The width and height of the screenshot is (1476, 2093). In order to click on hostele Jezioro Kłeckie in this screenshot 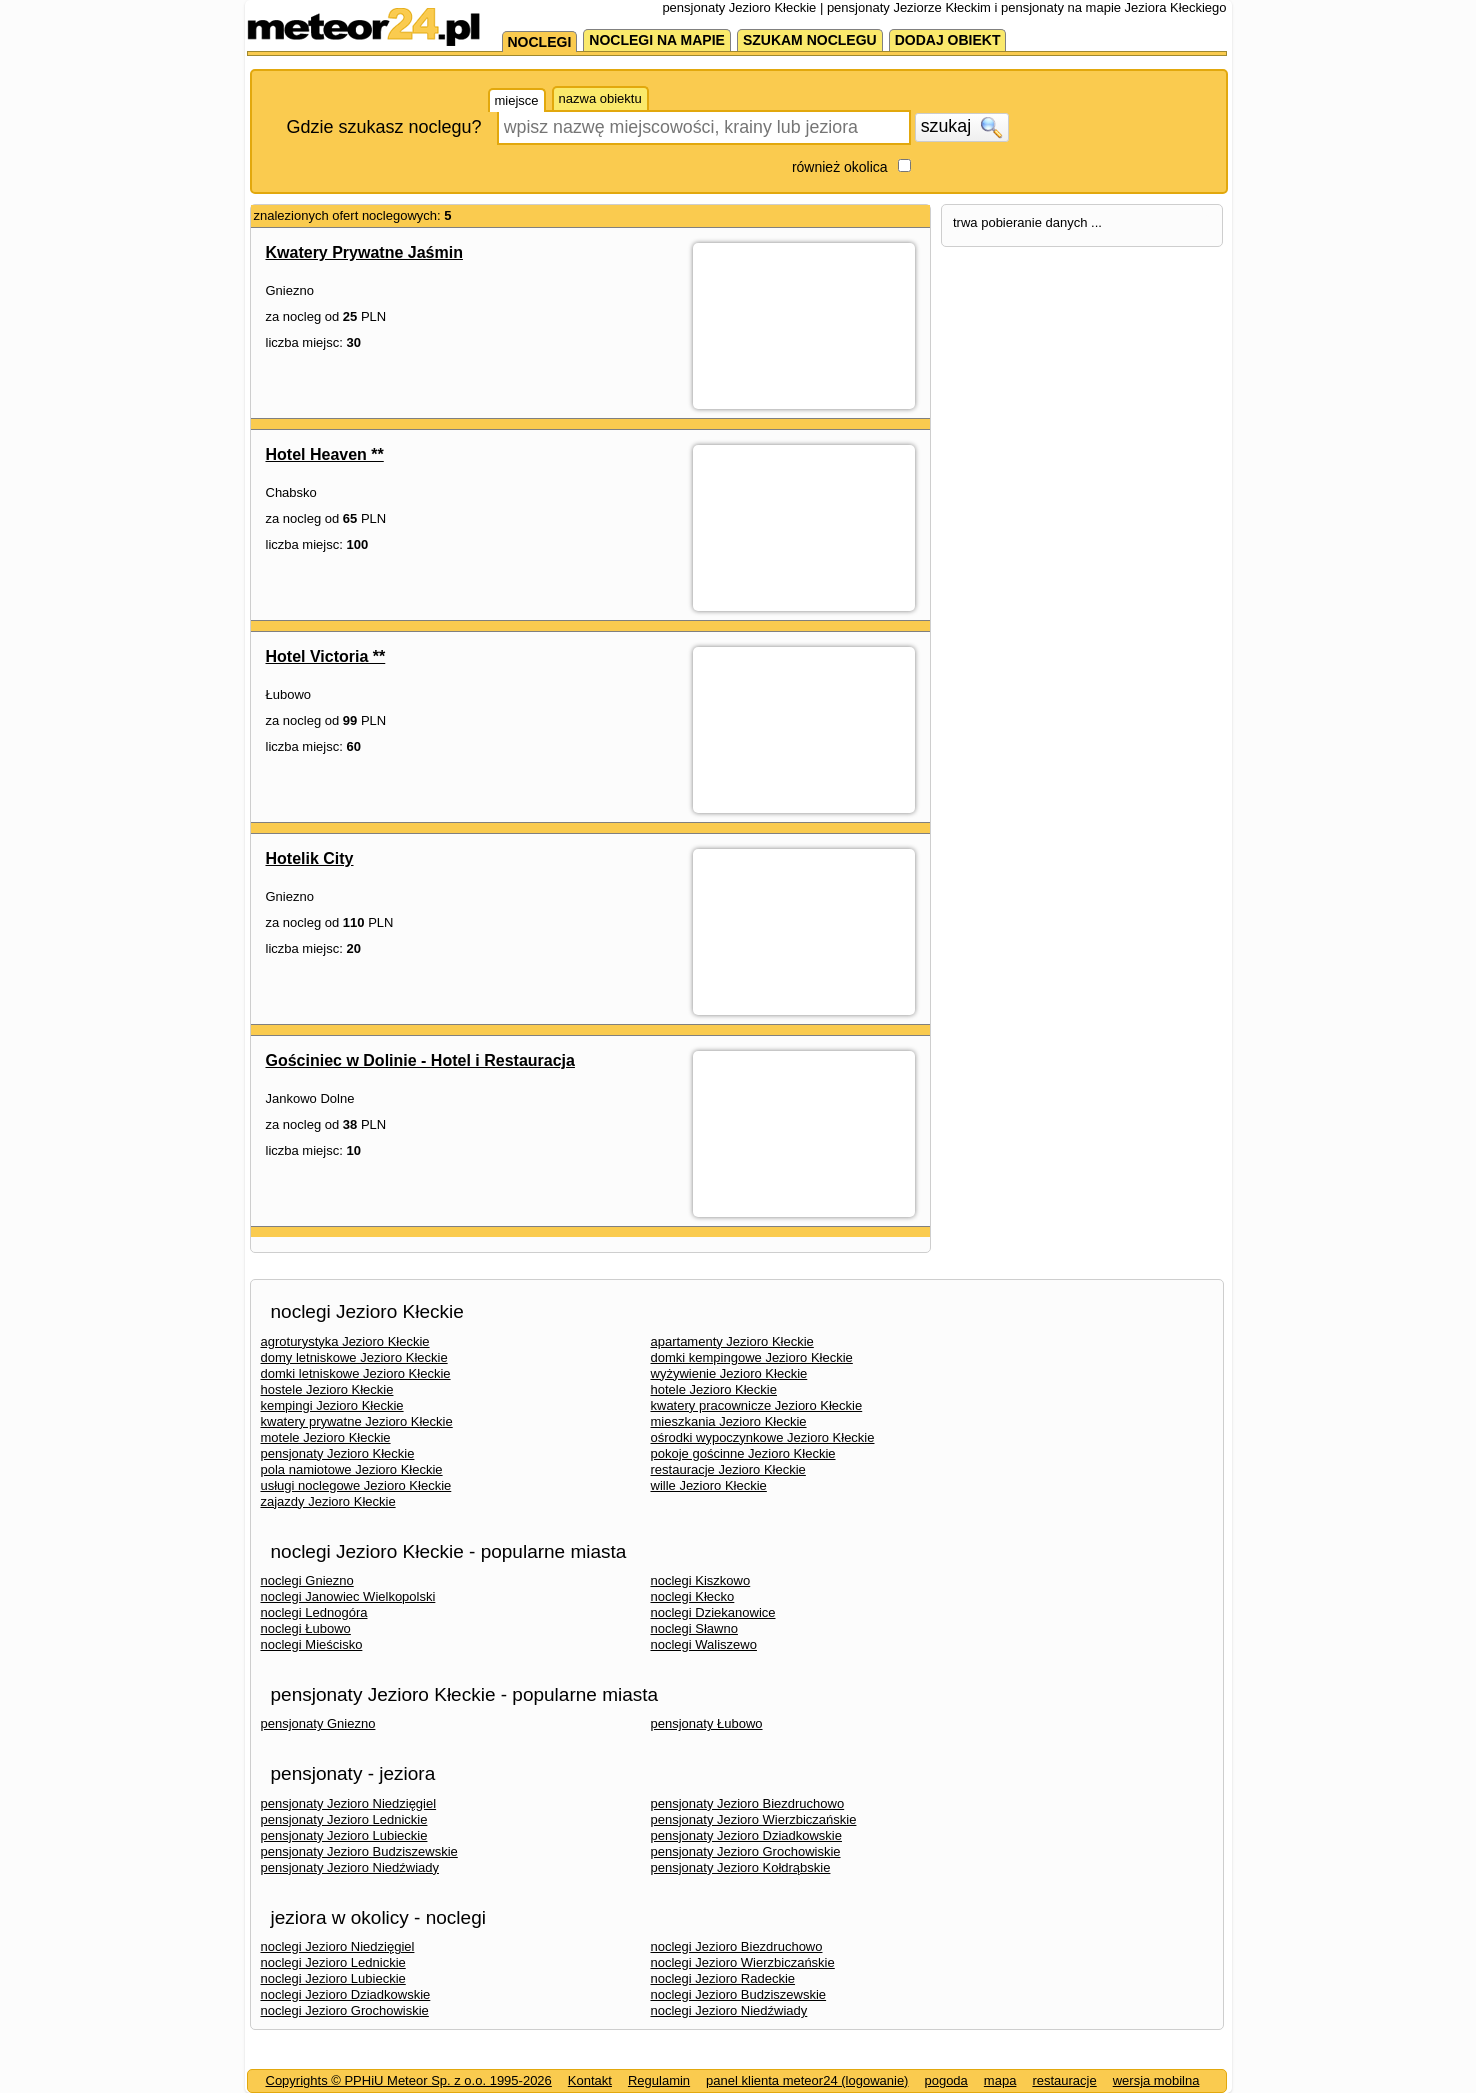, I will do `click(327, 1389)`.